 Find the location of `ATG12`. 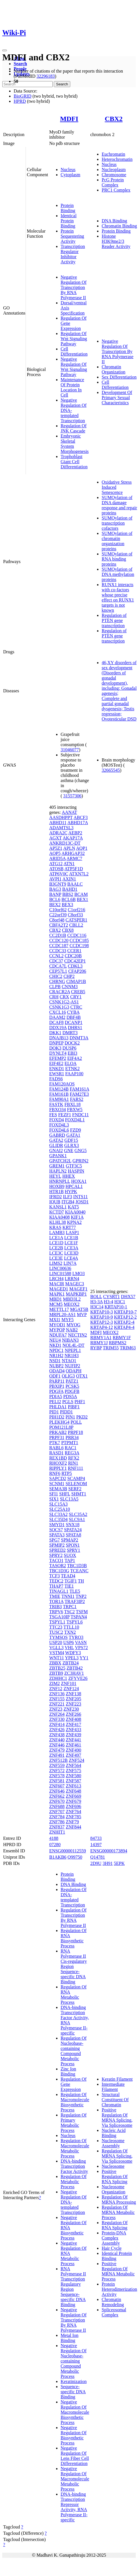

ATG12 is located at coordinates (56, 863).